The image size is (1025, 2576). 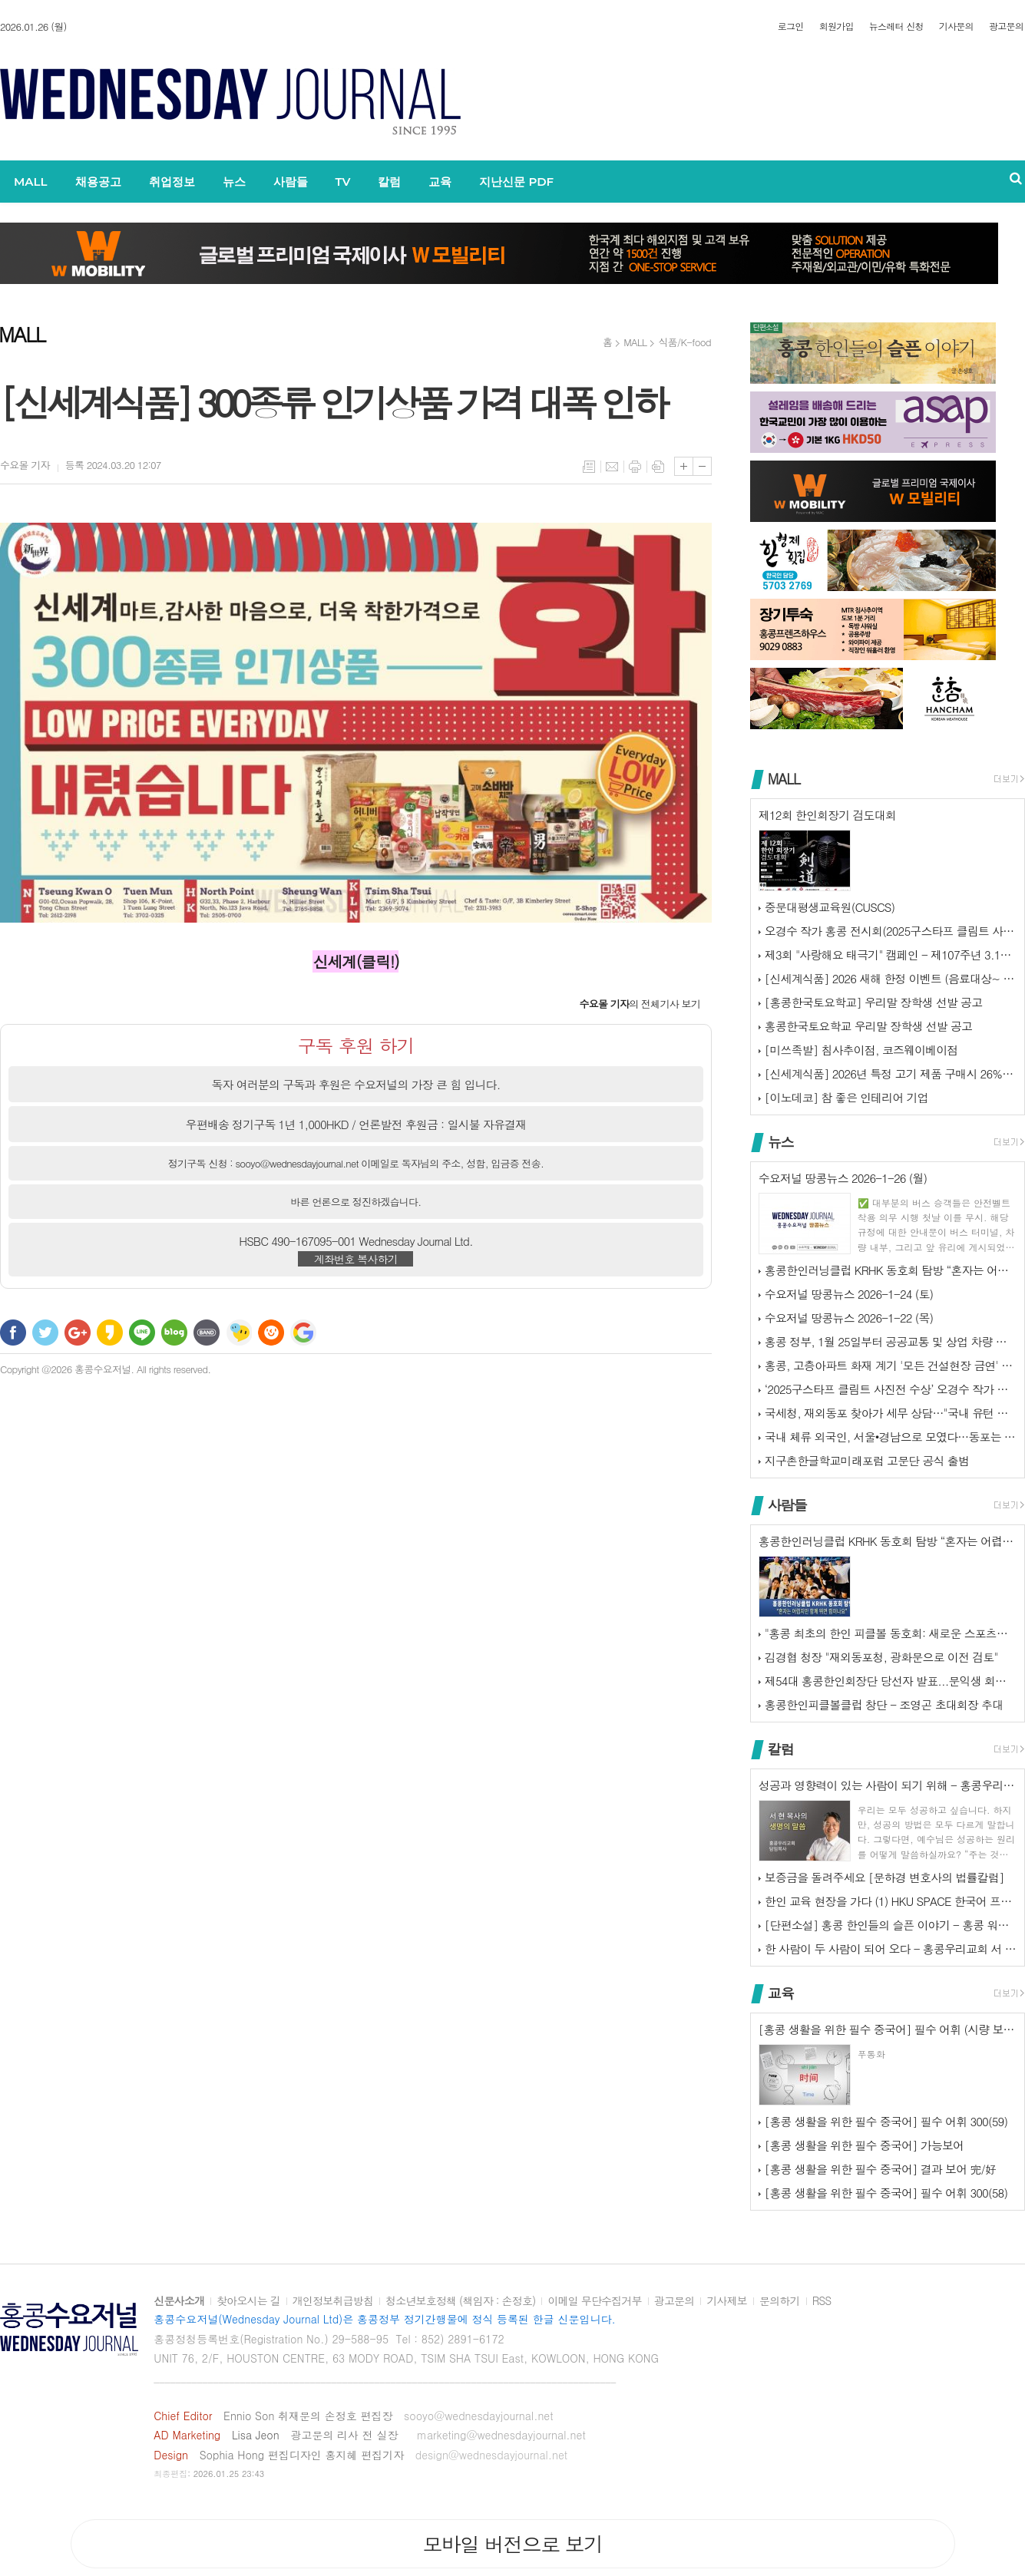 I want to click on [신세계식품] 2026 새해 한정 이벤트 (음료대상~ 1.31일까지), so click(x=891, y=978).